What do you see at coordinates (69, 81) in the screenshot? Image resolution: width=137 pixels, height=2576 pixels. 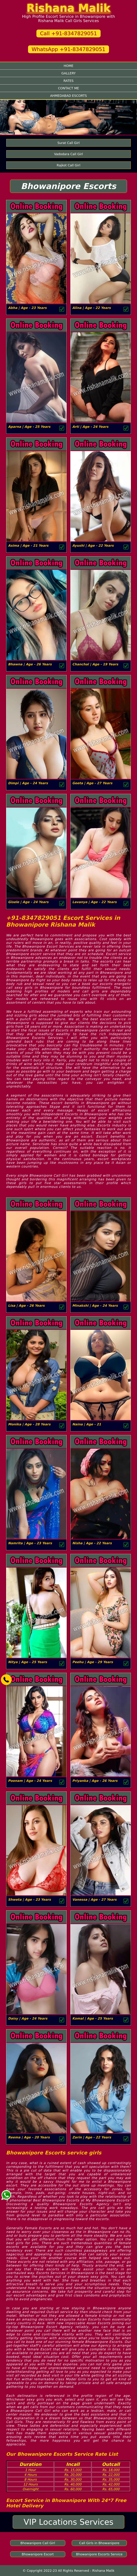 I see `Rates` at bounding box center [69, 81].